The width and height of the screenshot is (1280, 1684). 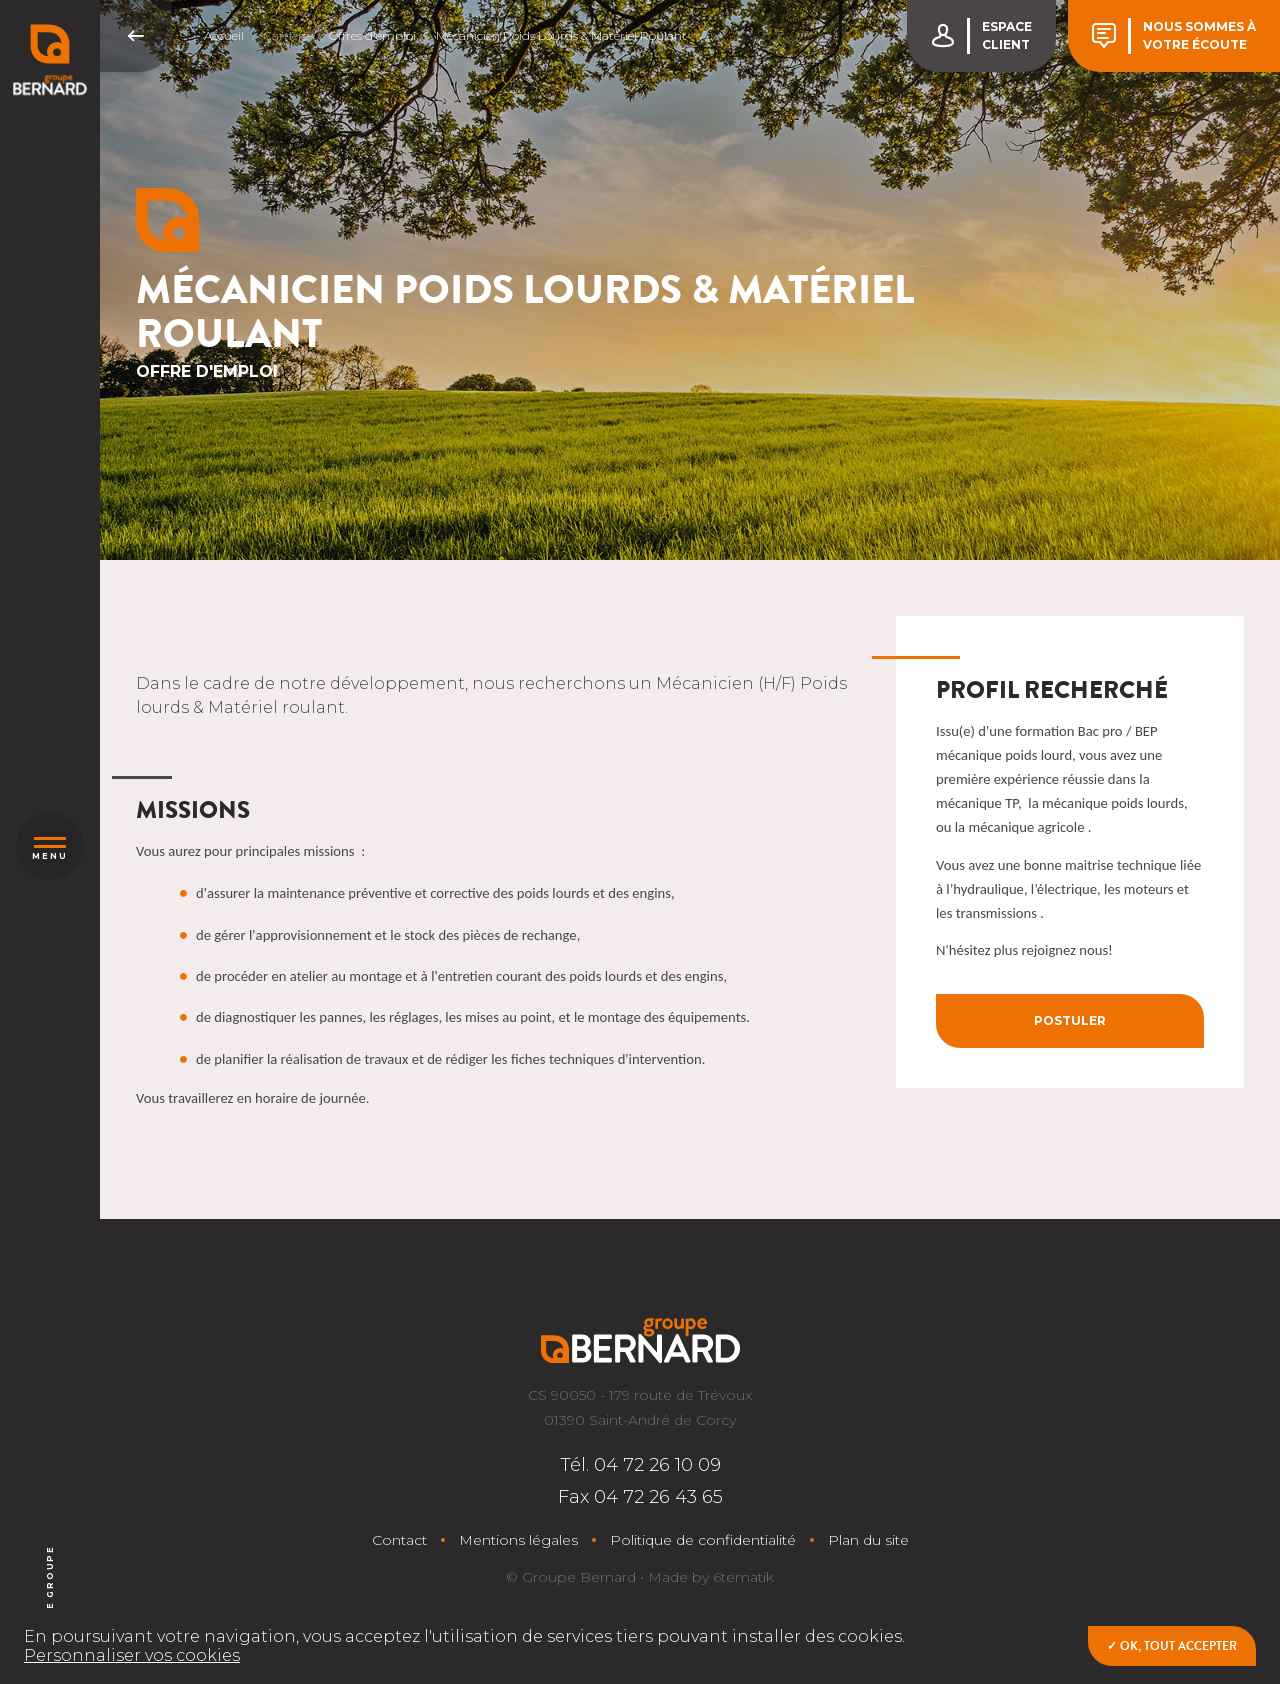 I want to click on Offres d'emploi, so click(x=372, y=35).